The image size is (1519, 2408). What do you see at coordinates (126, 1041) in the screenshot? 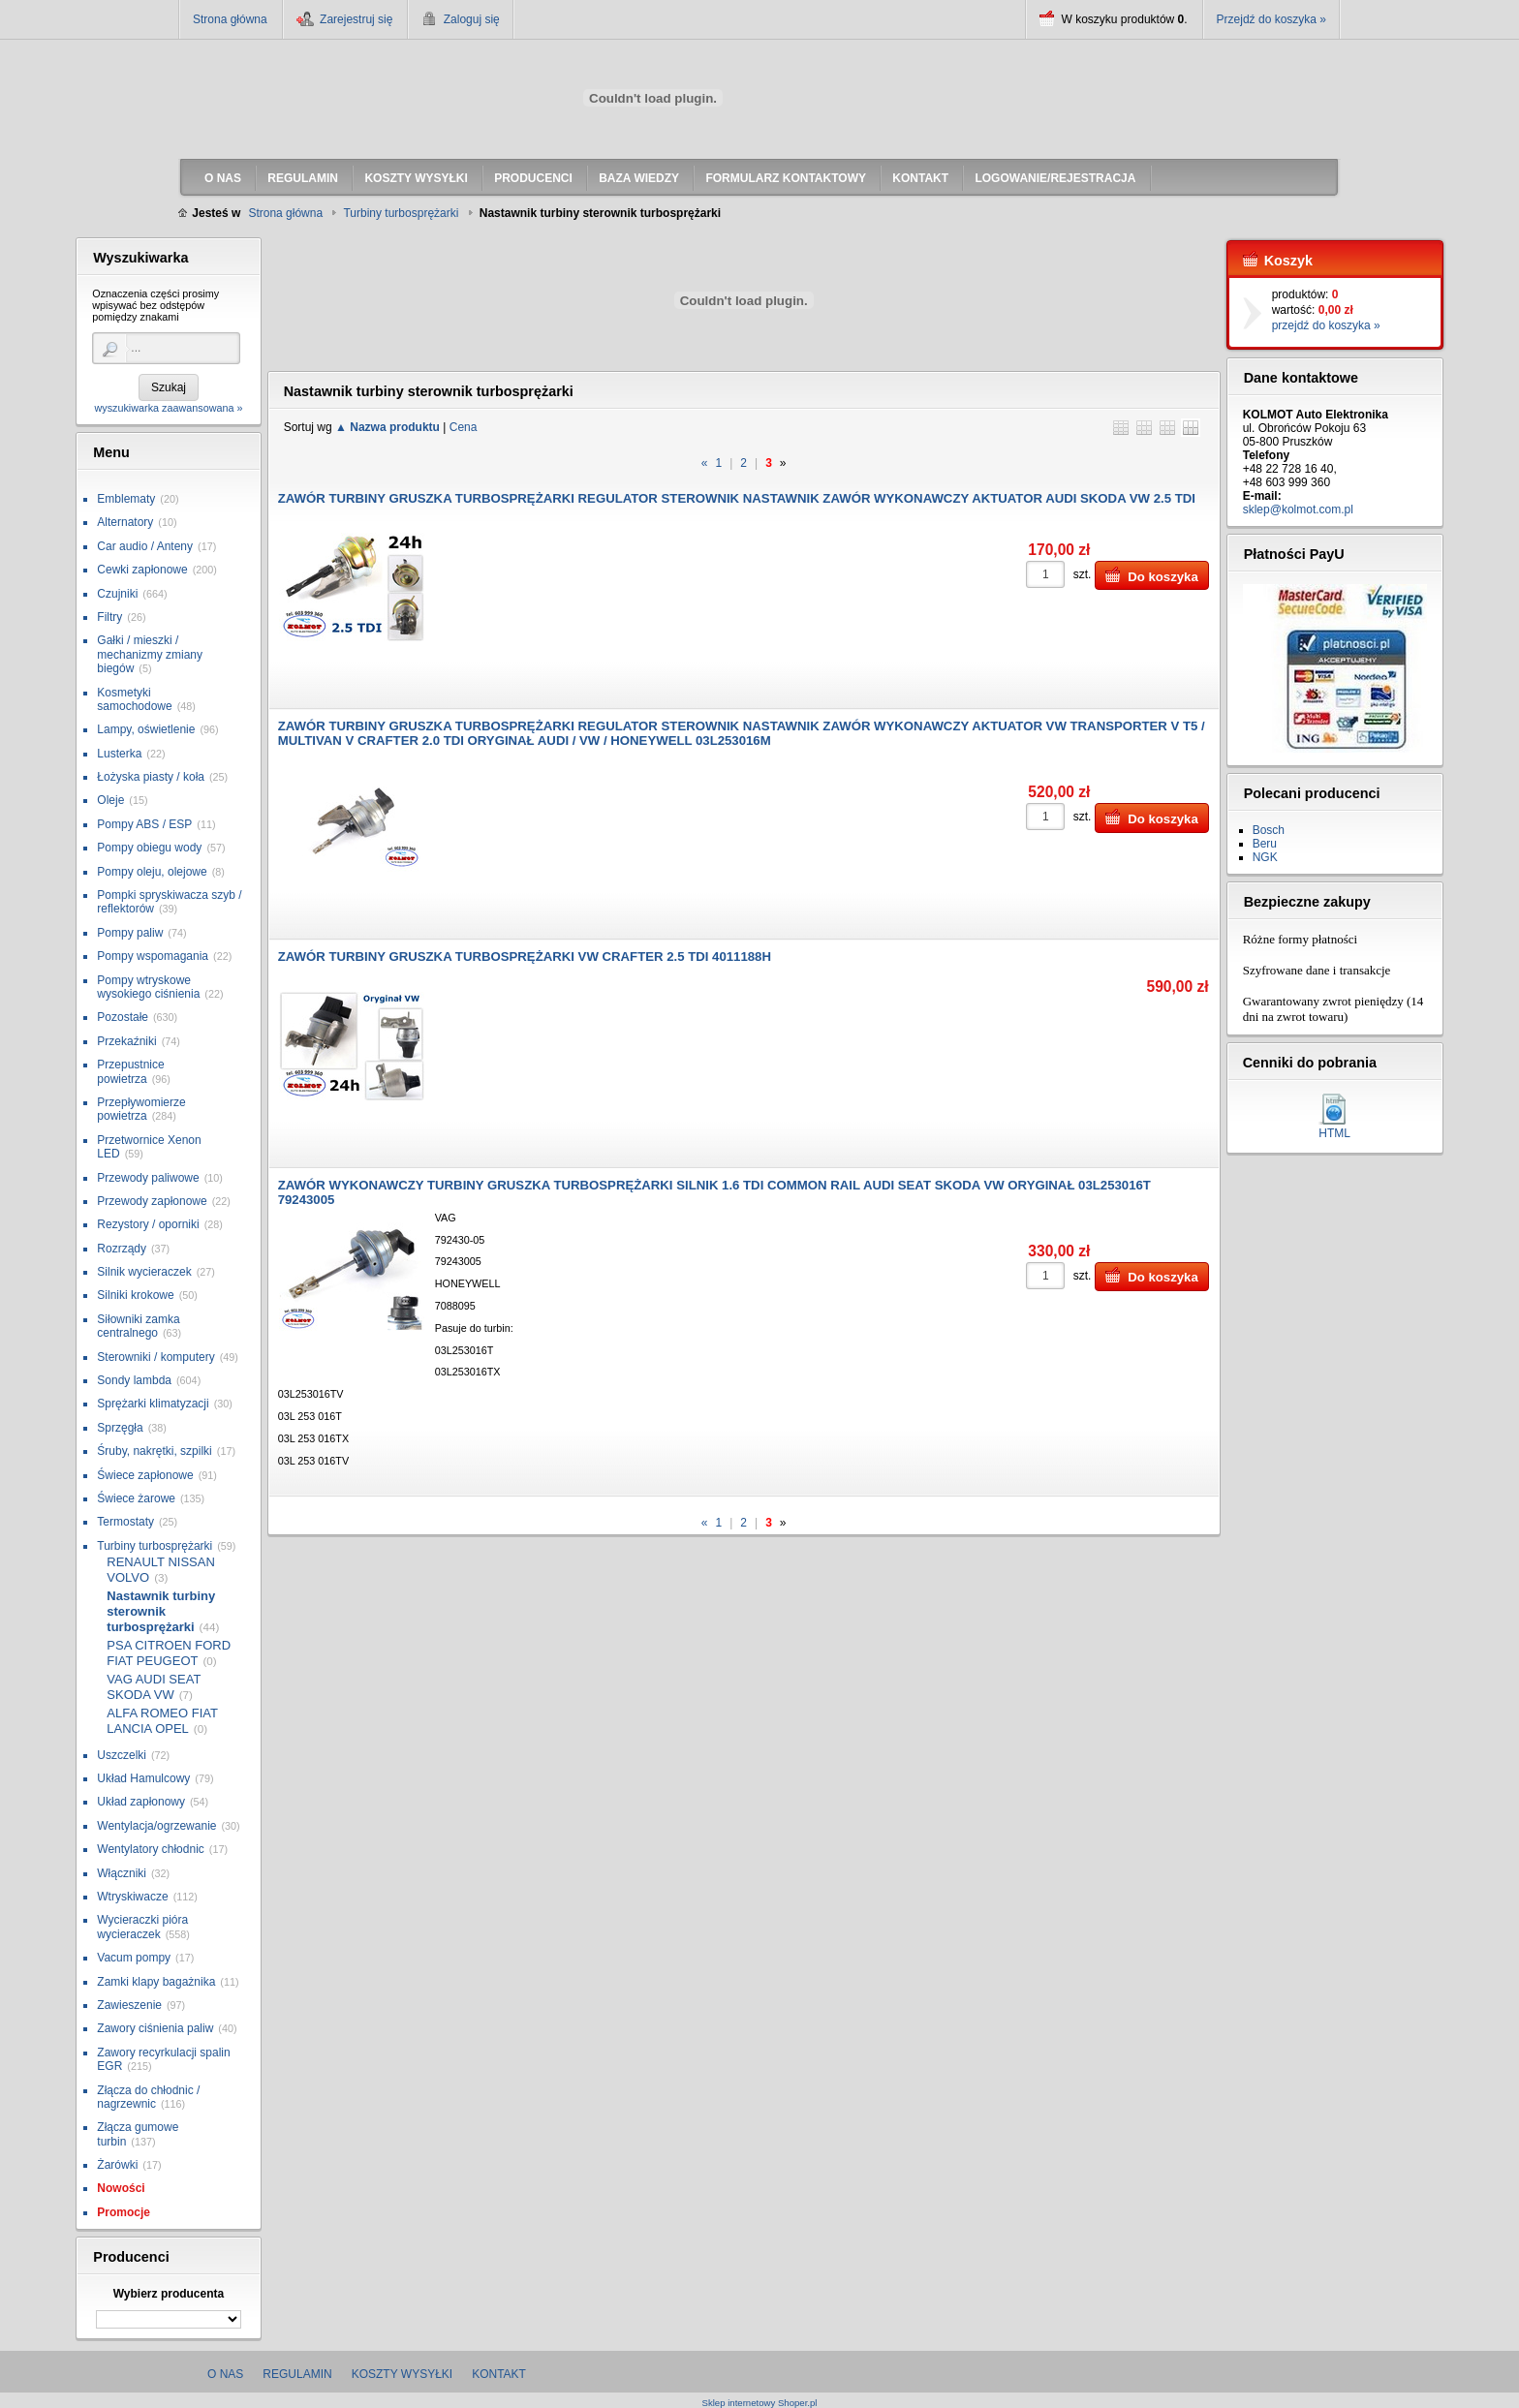
I see `Przekaźniki` at bounding box center [126, 1041].